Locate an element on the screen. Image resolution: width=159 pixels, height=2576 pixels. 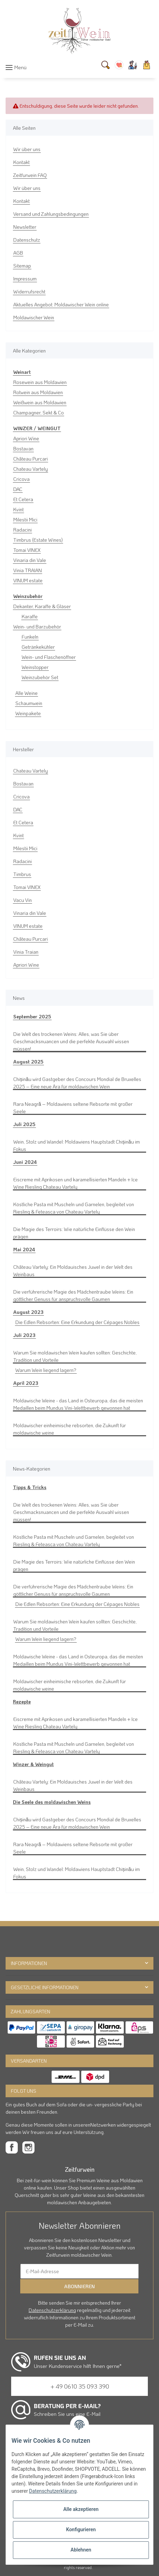
Die Edlen Rebsorten: Eine Erkundung der Cépages Nobles is located at coordinates (77, 1322).